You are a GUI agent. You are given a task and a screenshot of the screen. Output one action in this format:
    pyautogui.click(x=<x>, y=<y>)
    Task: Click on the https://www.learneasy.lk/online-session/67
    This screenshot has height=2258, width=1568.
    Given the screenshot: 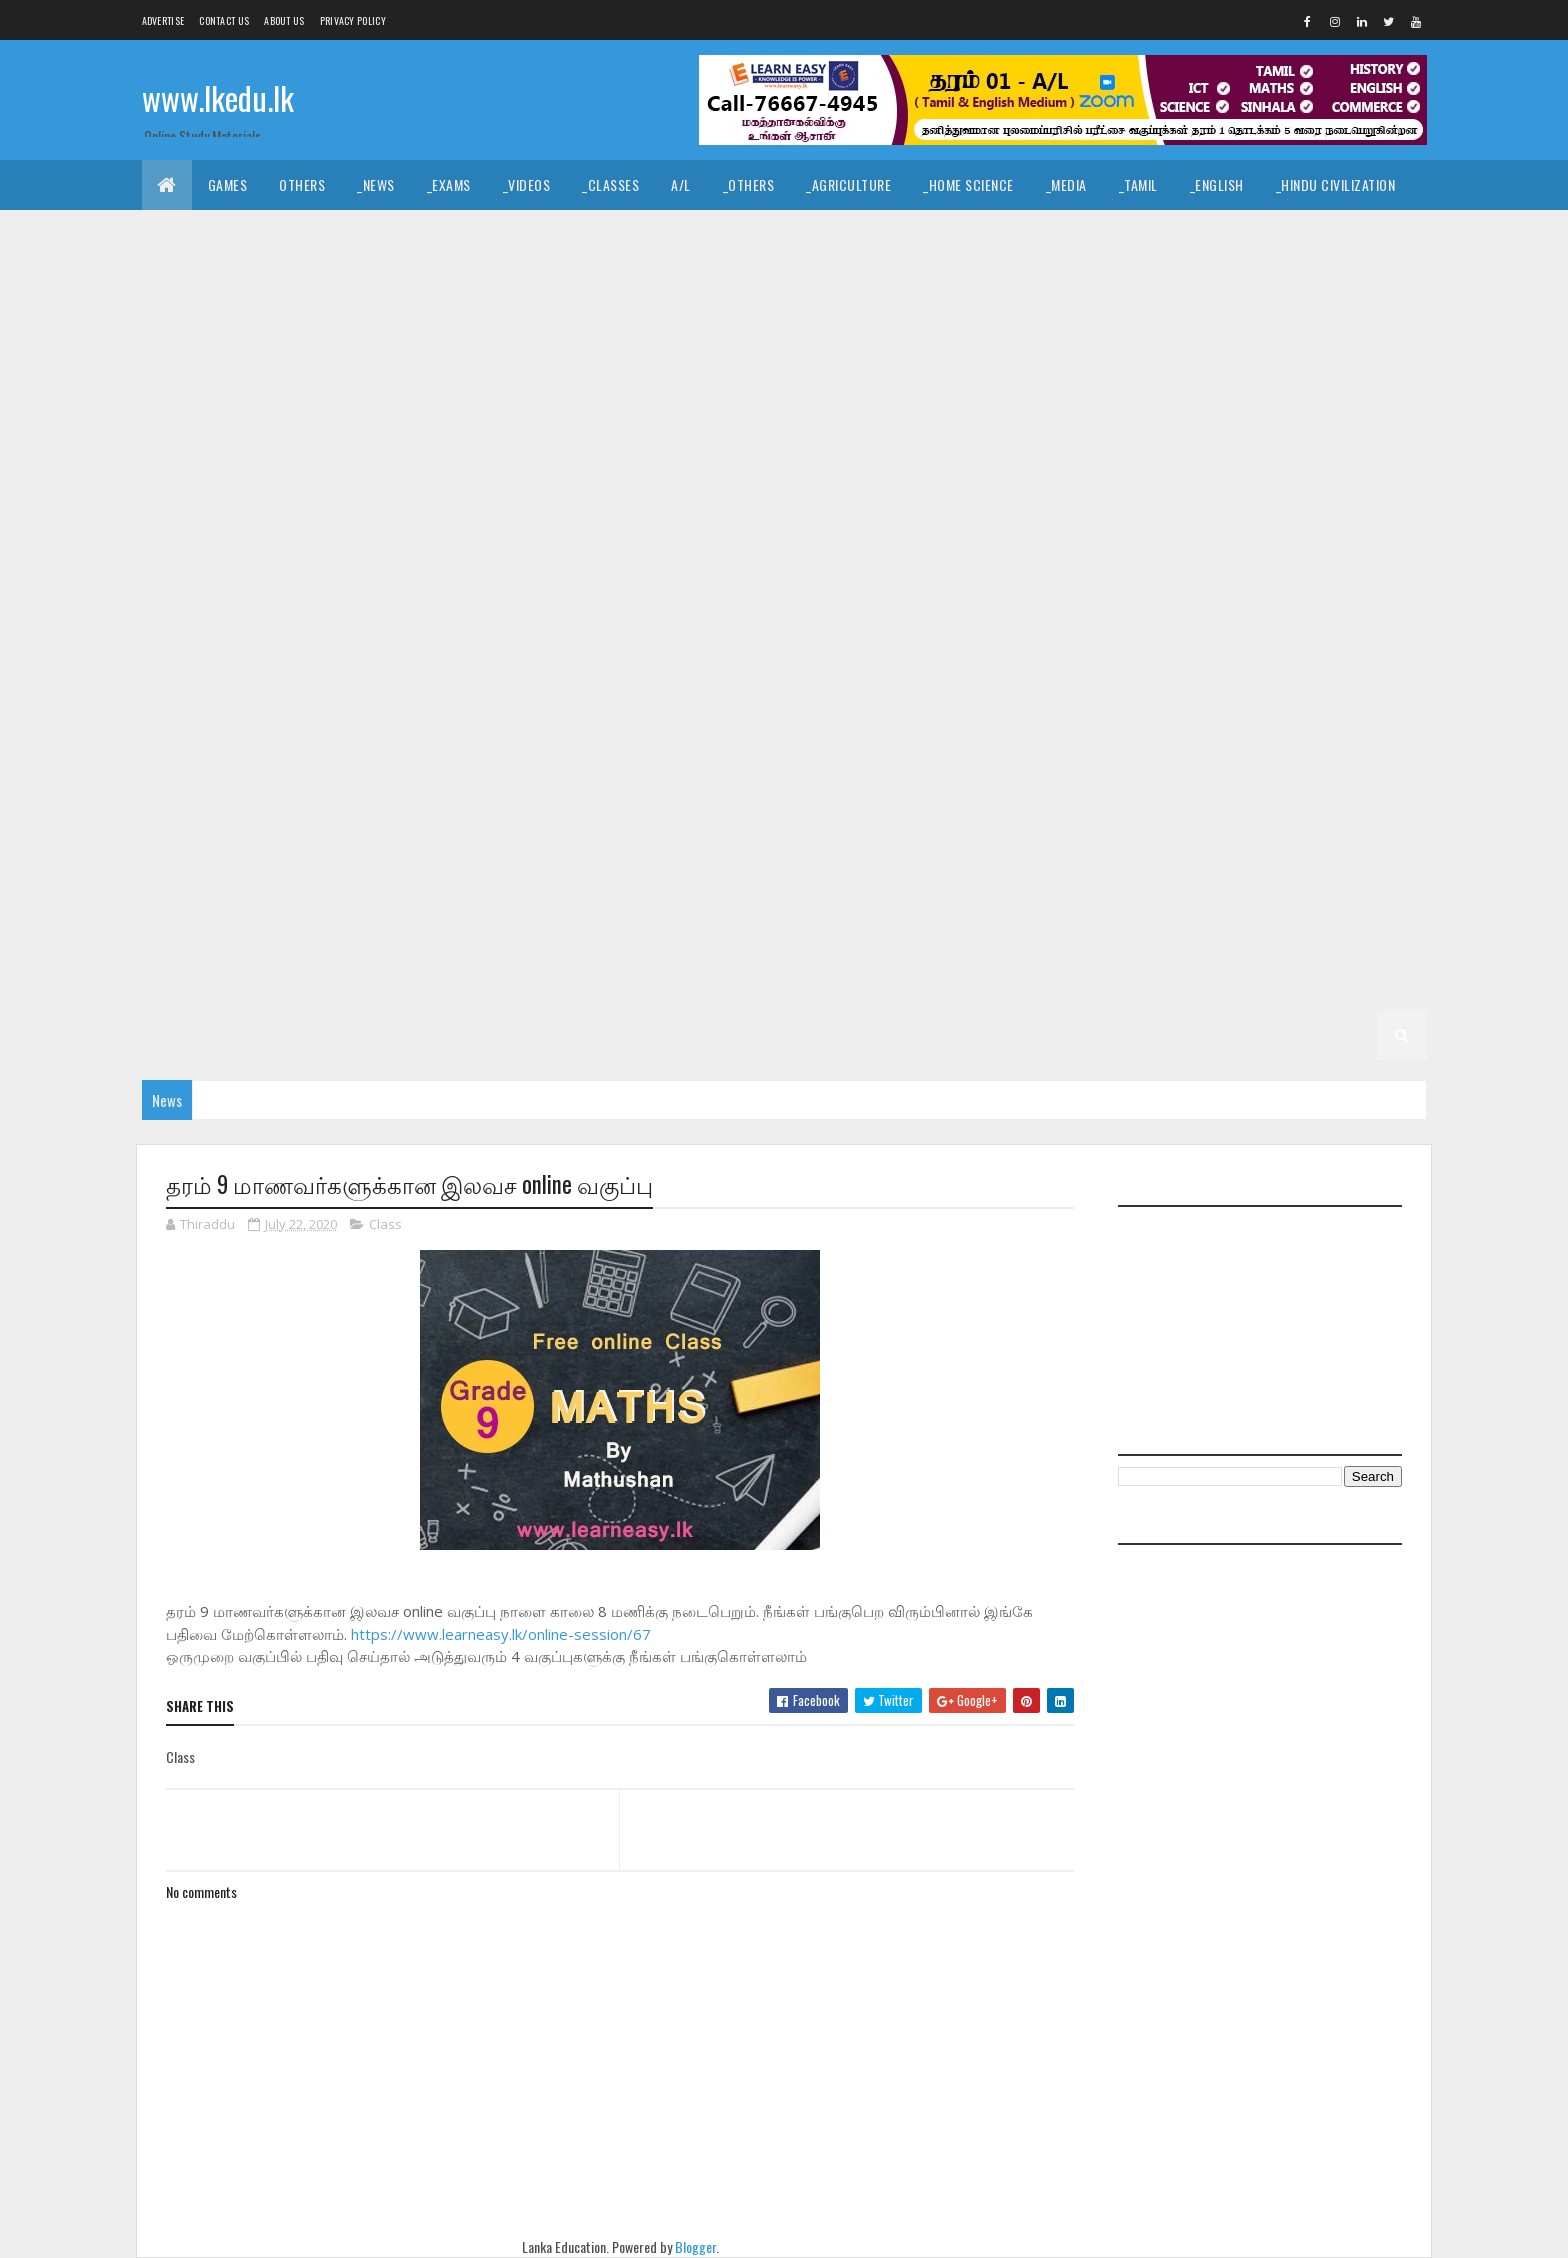 What is the action you would take?
    pyautogui.click(x=501, y=1634)
    